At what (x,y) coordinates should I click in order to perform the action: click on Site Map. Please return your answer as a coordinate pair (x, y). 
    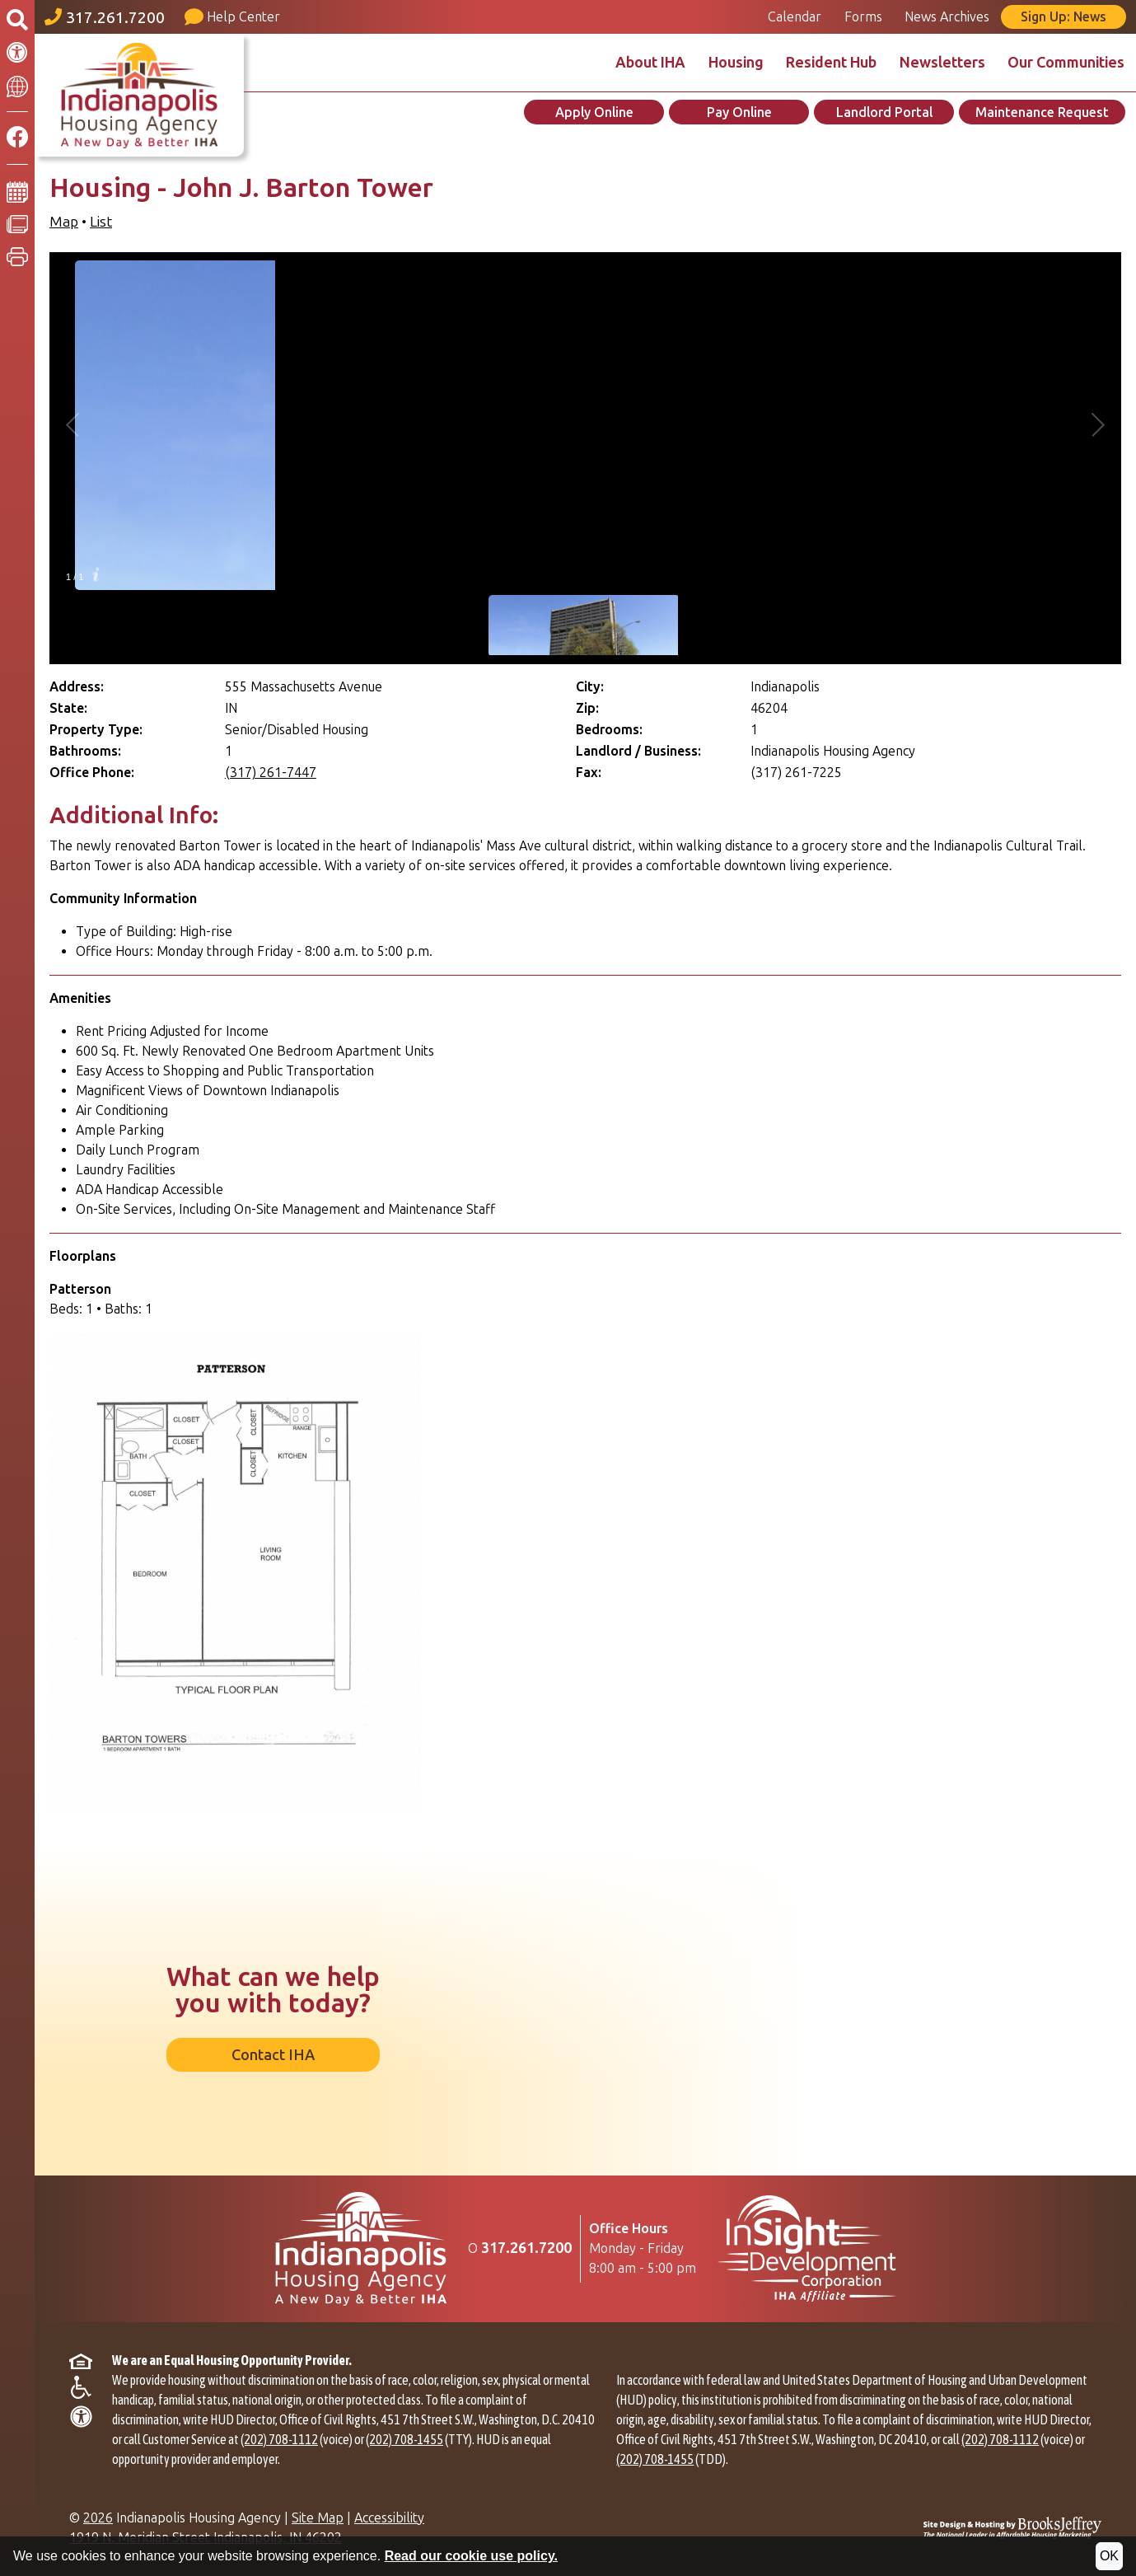
    Looking at the image, I should click on (318, 2518).